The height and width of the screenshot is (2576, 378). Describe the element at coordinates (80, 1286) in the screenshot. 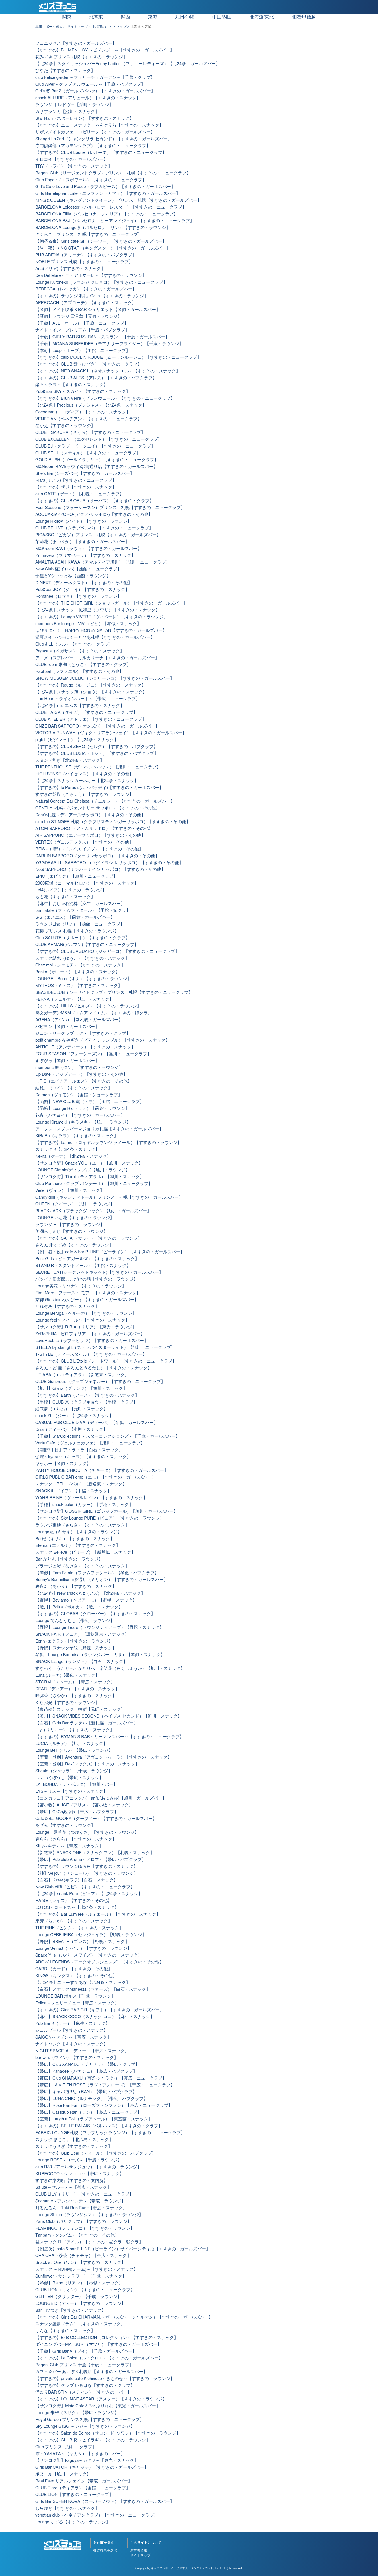

I see `Lounge美花（ミハナ）【すすきの・ラウンジ】` at that location.